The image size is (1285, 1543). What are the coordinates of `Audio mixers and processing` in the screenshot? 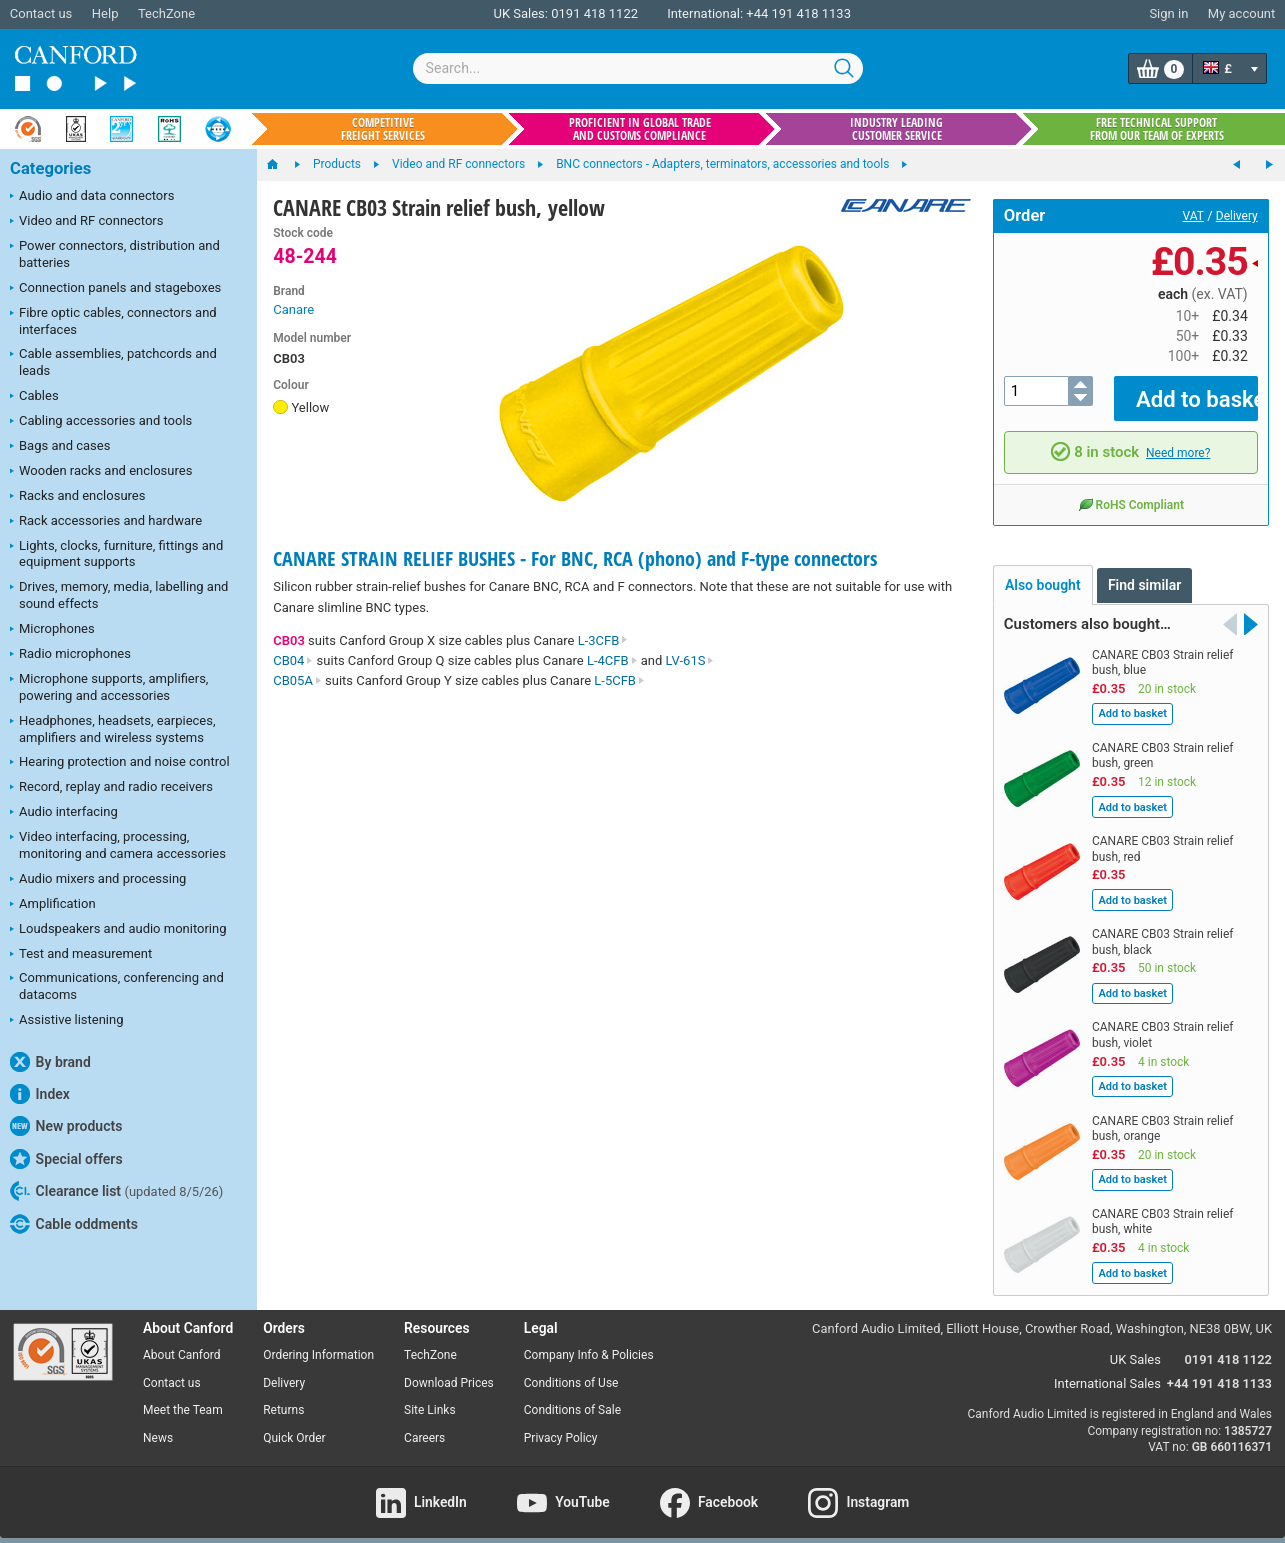 It's located at (98, 880).